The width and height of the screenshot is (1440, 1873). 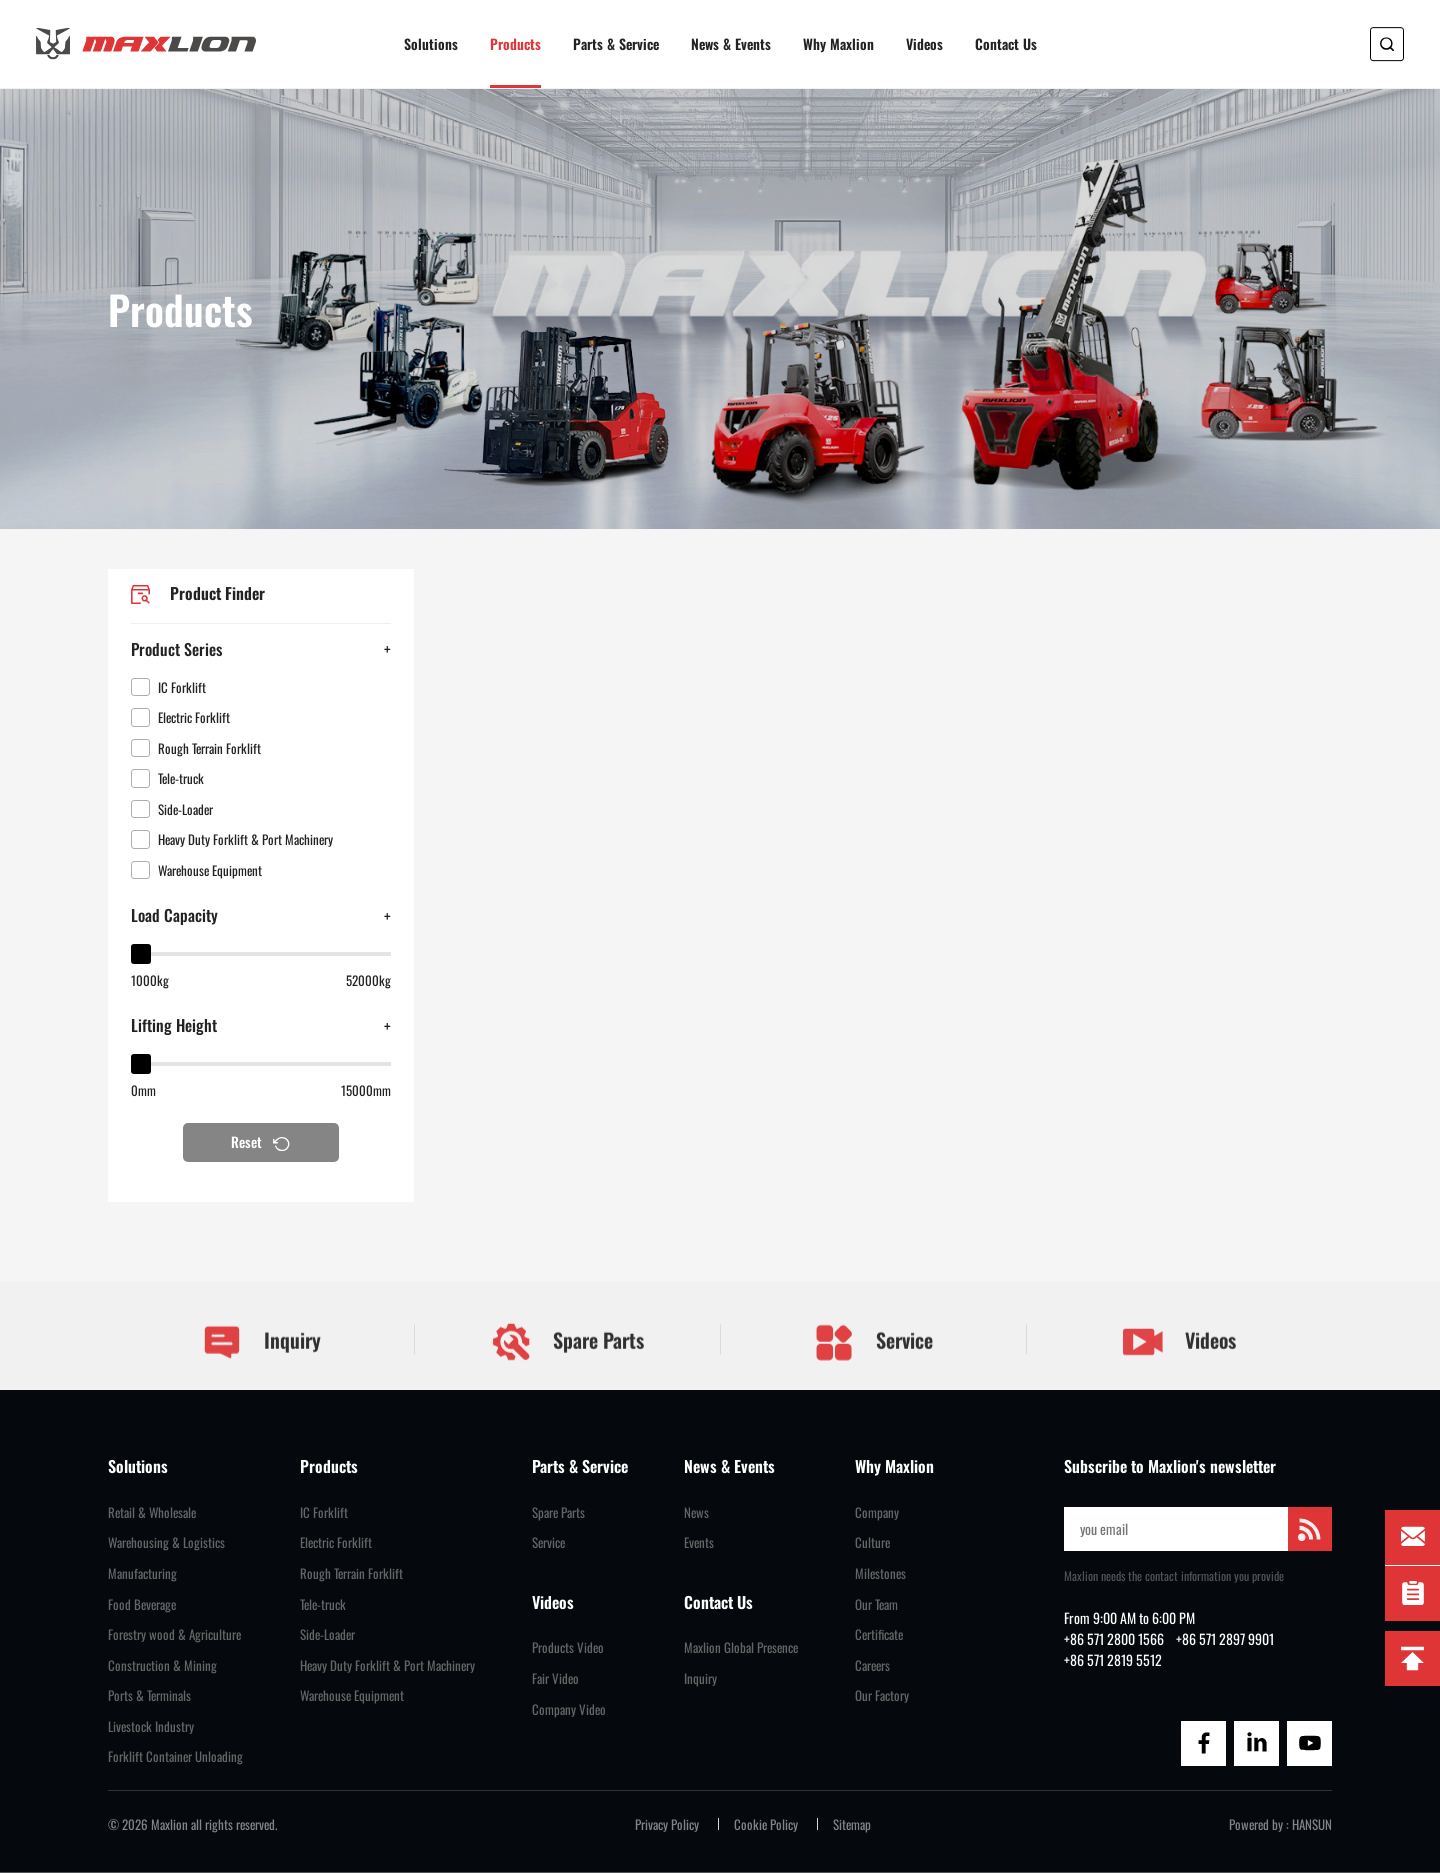 What do you see at coordinates (166, 1542) in the screenshot?
I see `Warehousing & Logistics` at bounding box center [166, 1542].